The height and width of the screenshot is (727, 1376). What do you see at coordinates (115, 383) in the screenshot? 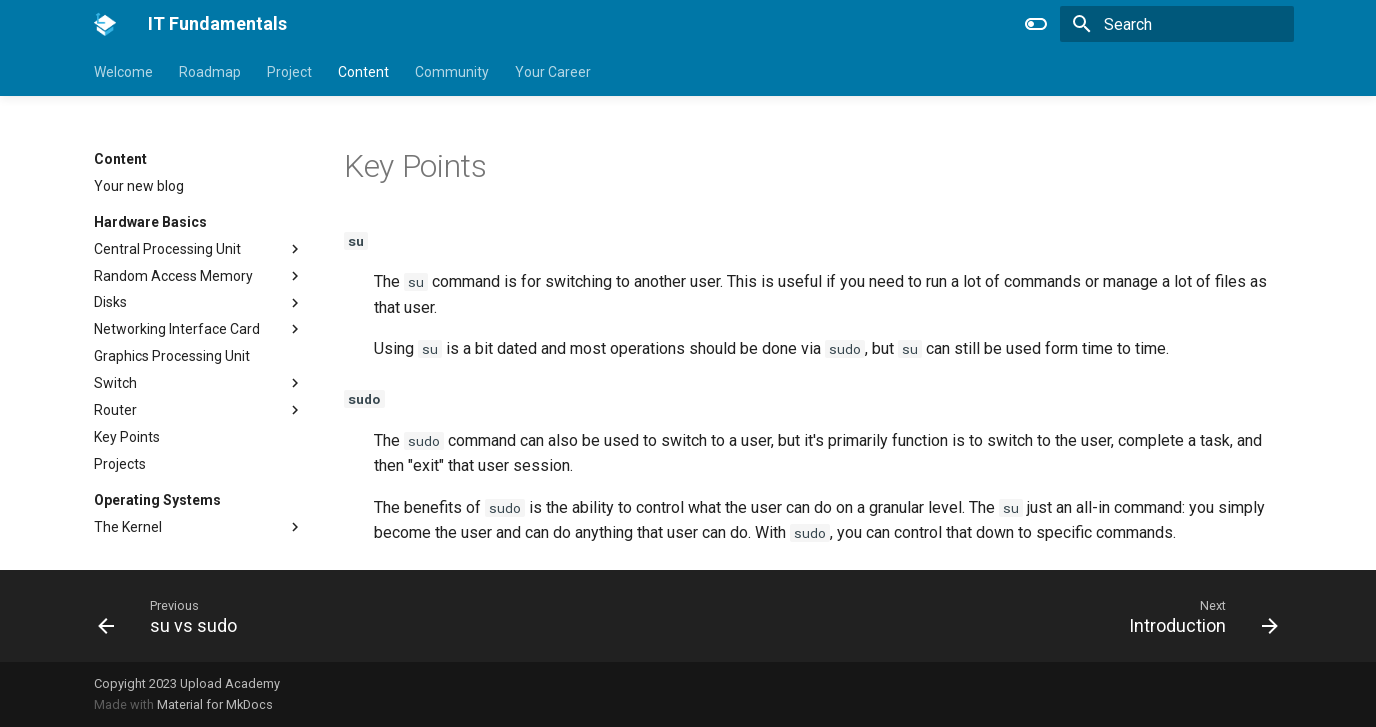
I see `Switch` at bounding box center [115, 383].